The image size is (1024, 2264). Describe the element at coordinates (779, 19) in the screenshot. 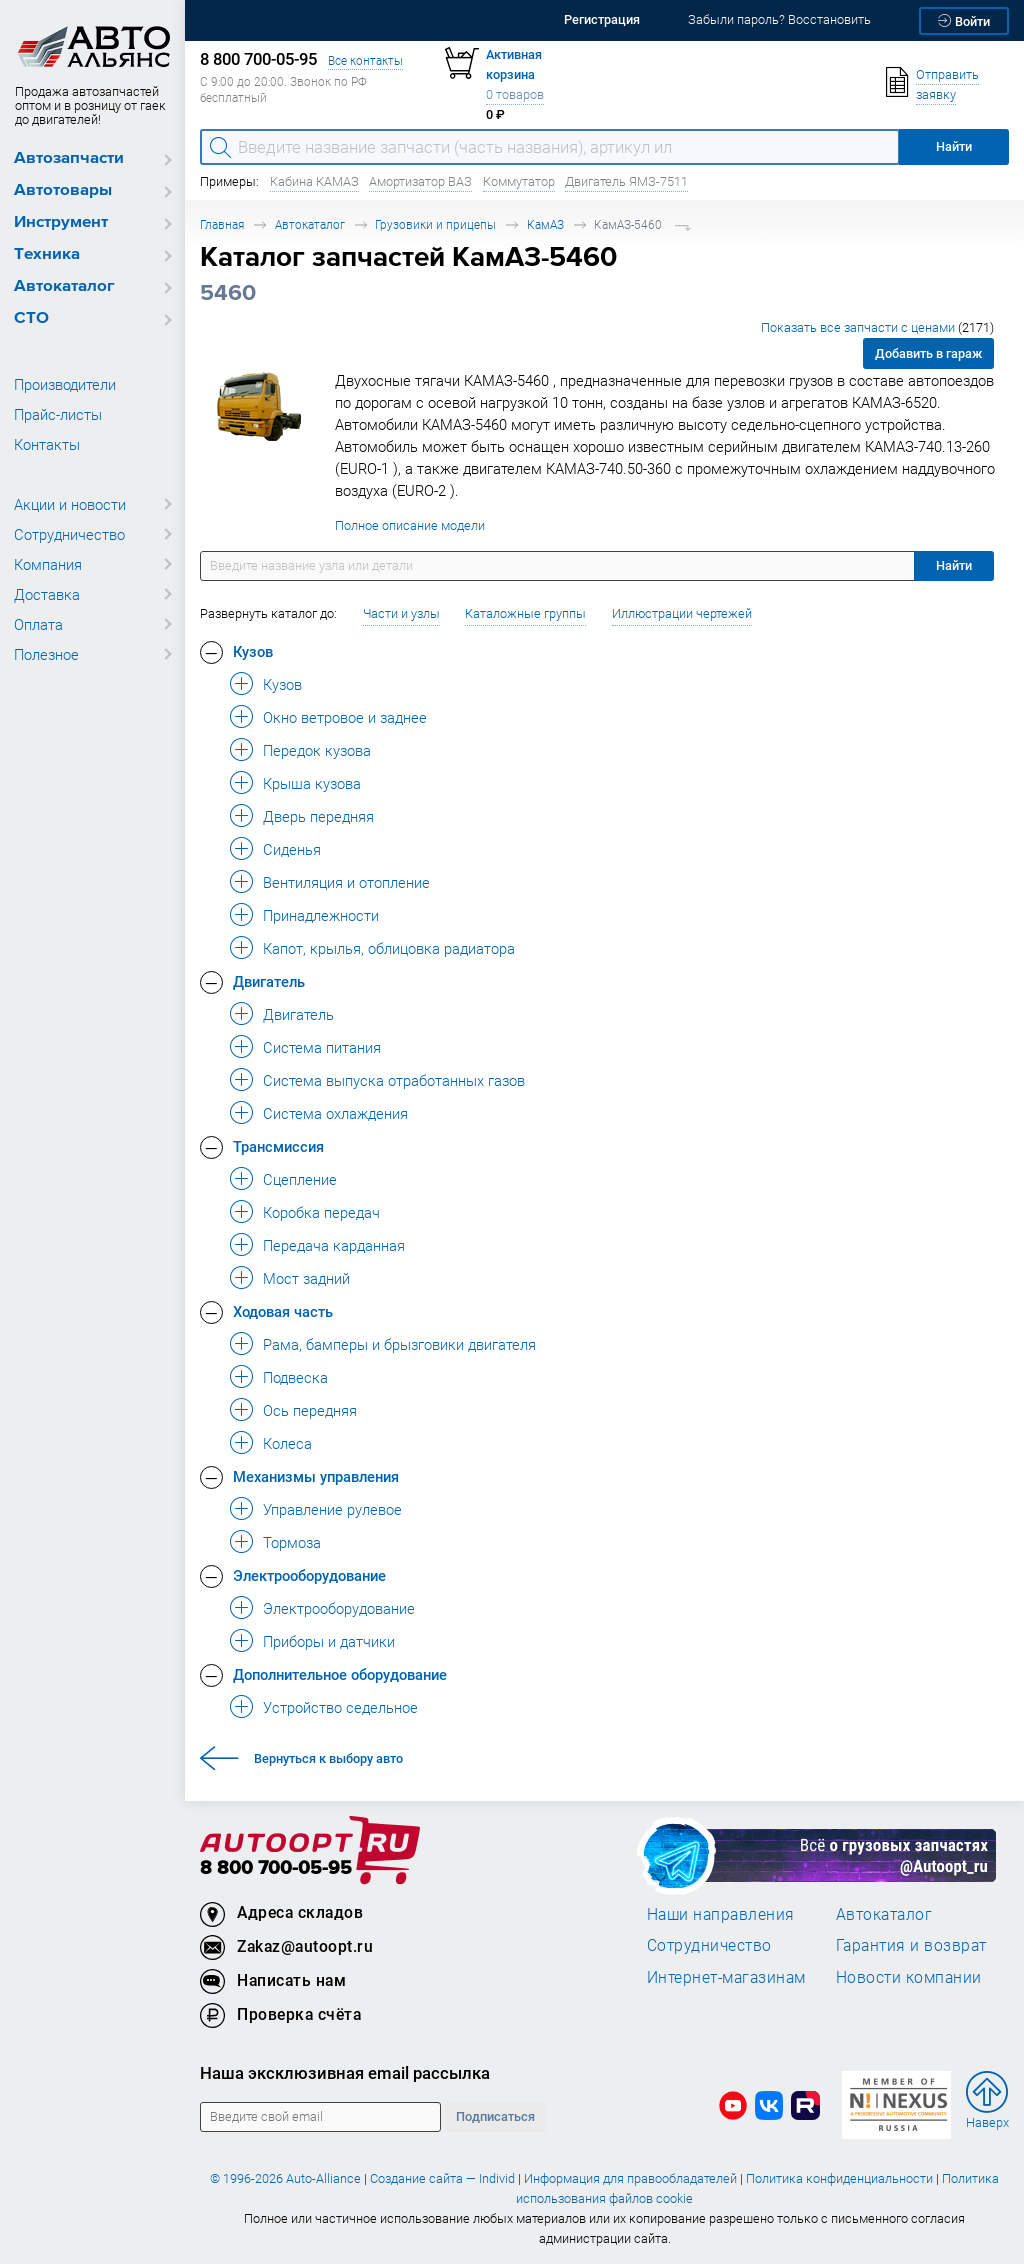

I see `Забыли пароль? Восстановить` at that location.